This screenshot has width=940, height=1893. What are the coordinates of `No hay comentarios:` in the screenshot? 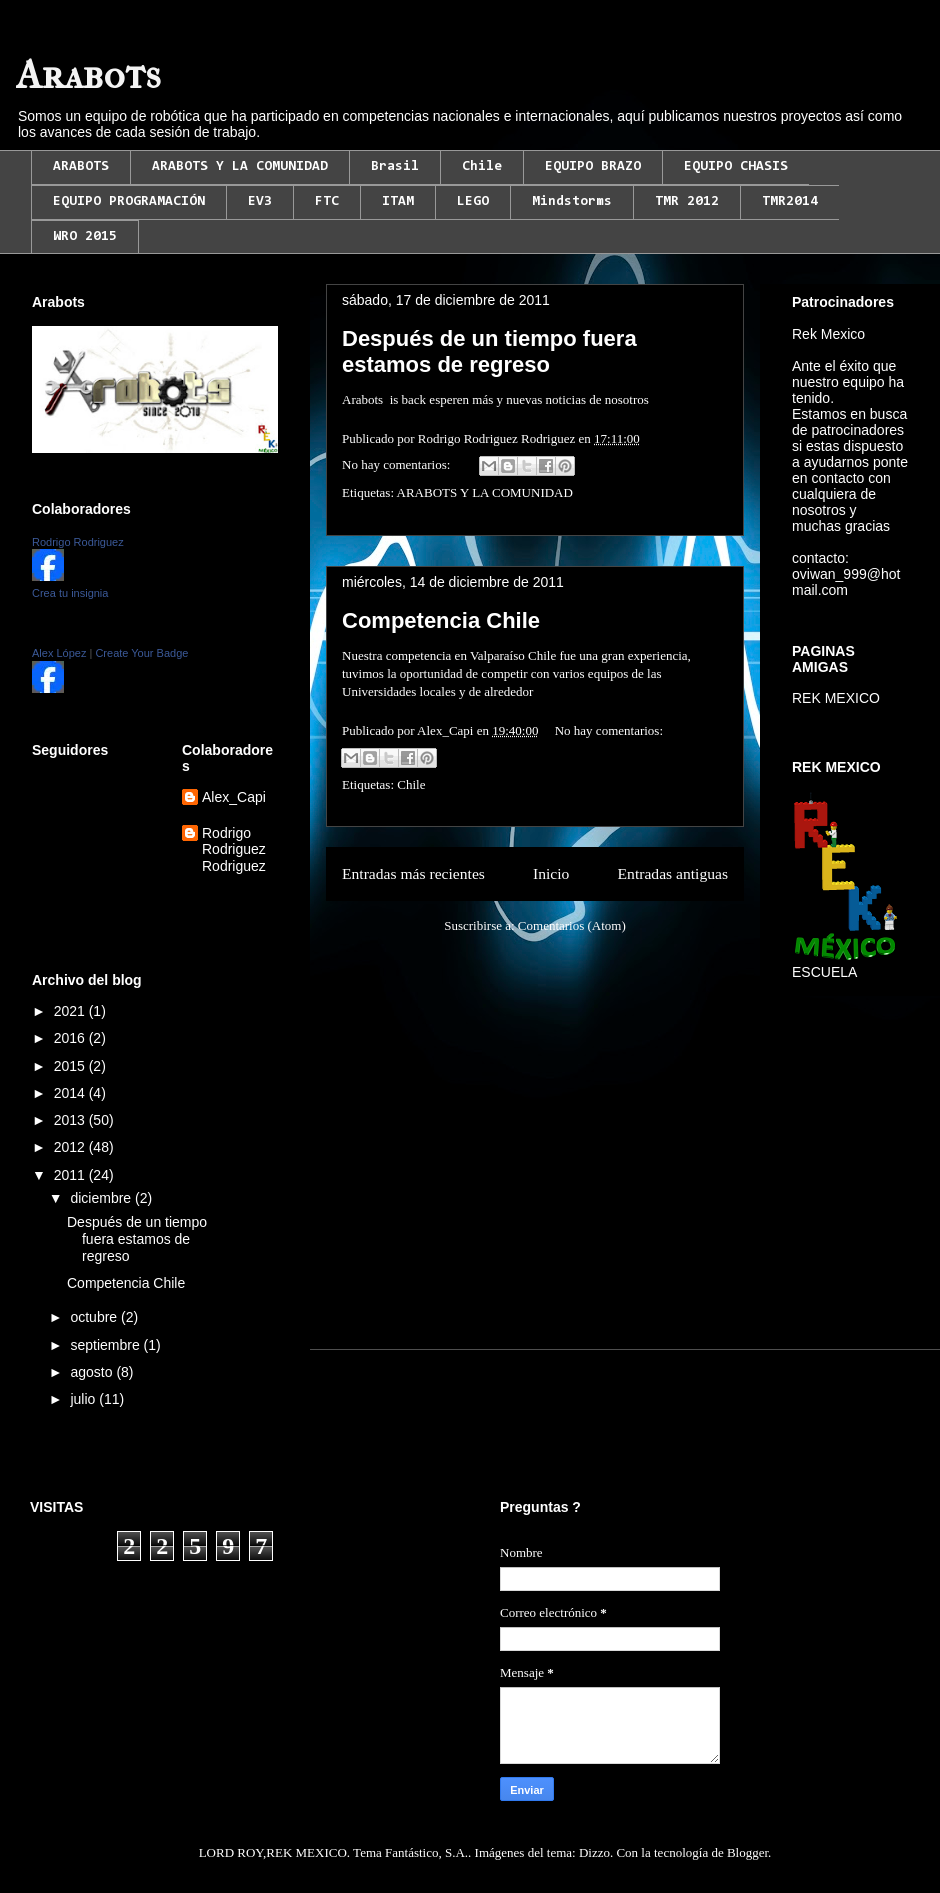 It's located at (398, 464).